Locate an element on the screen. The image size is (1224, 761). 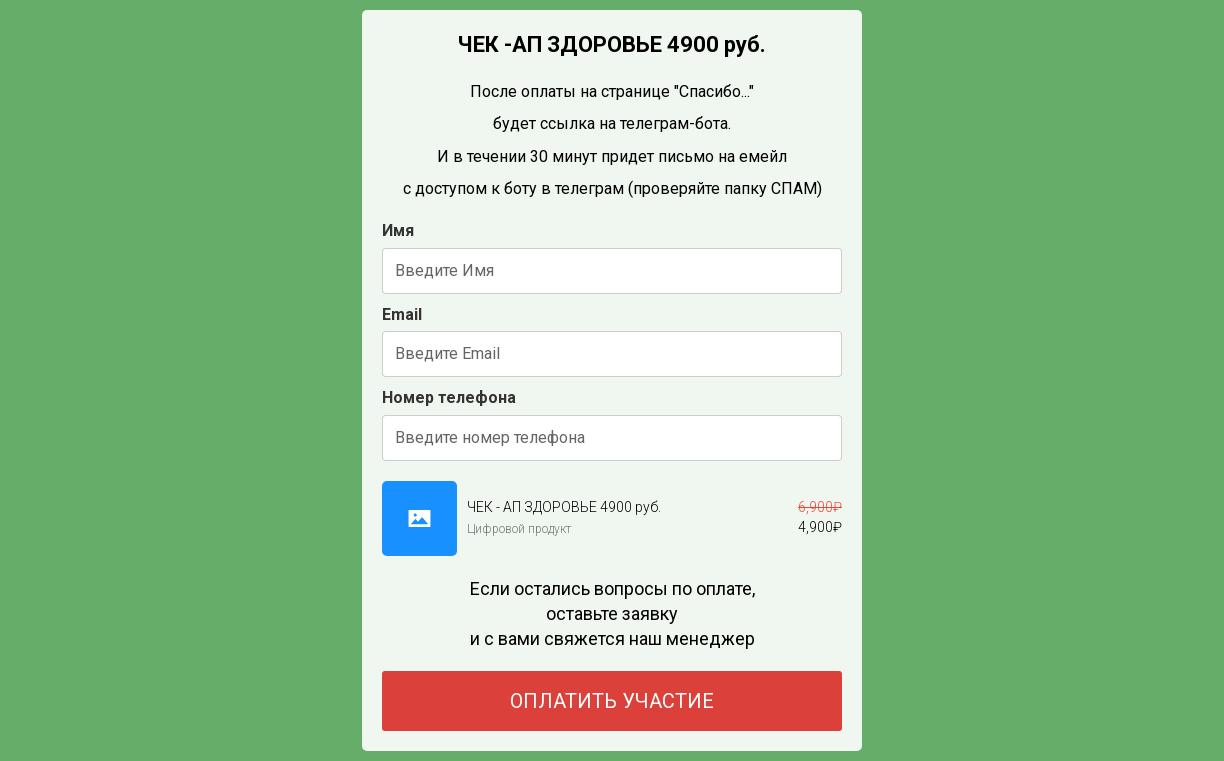
Номер телефона is located at coordinates (449, 397).